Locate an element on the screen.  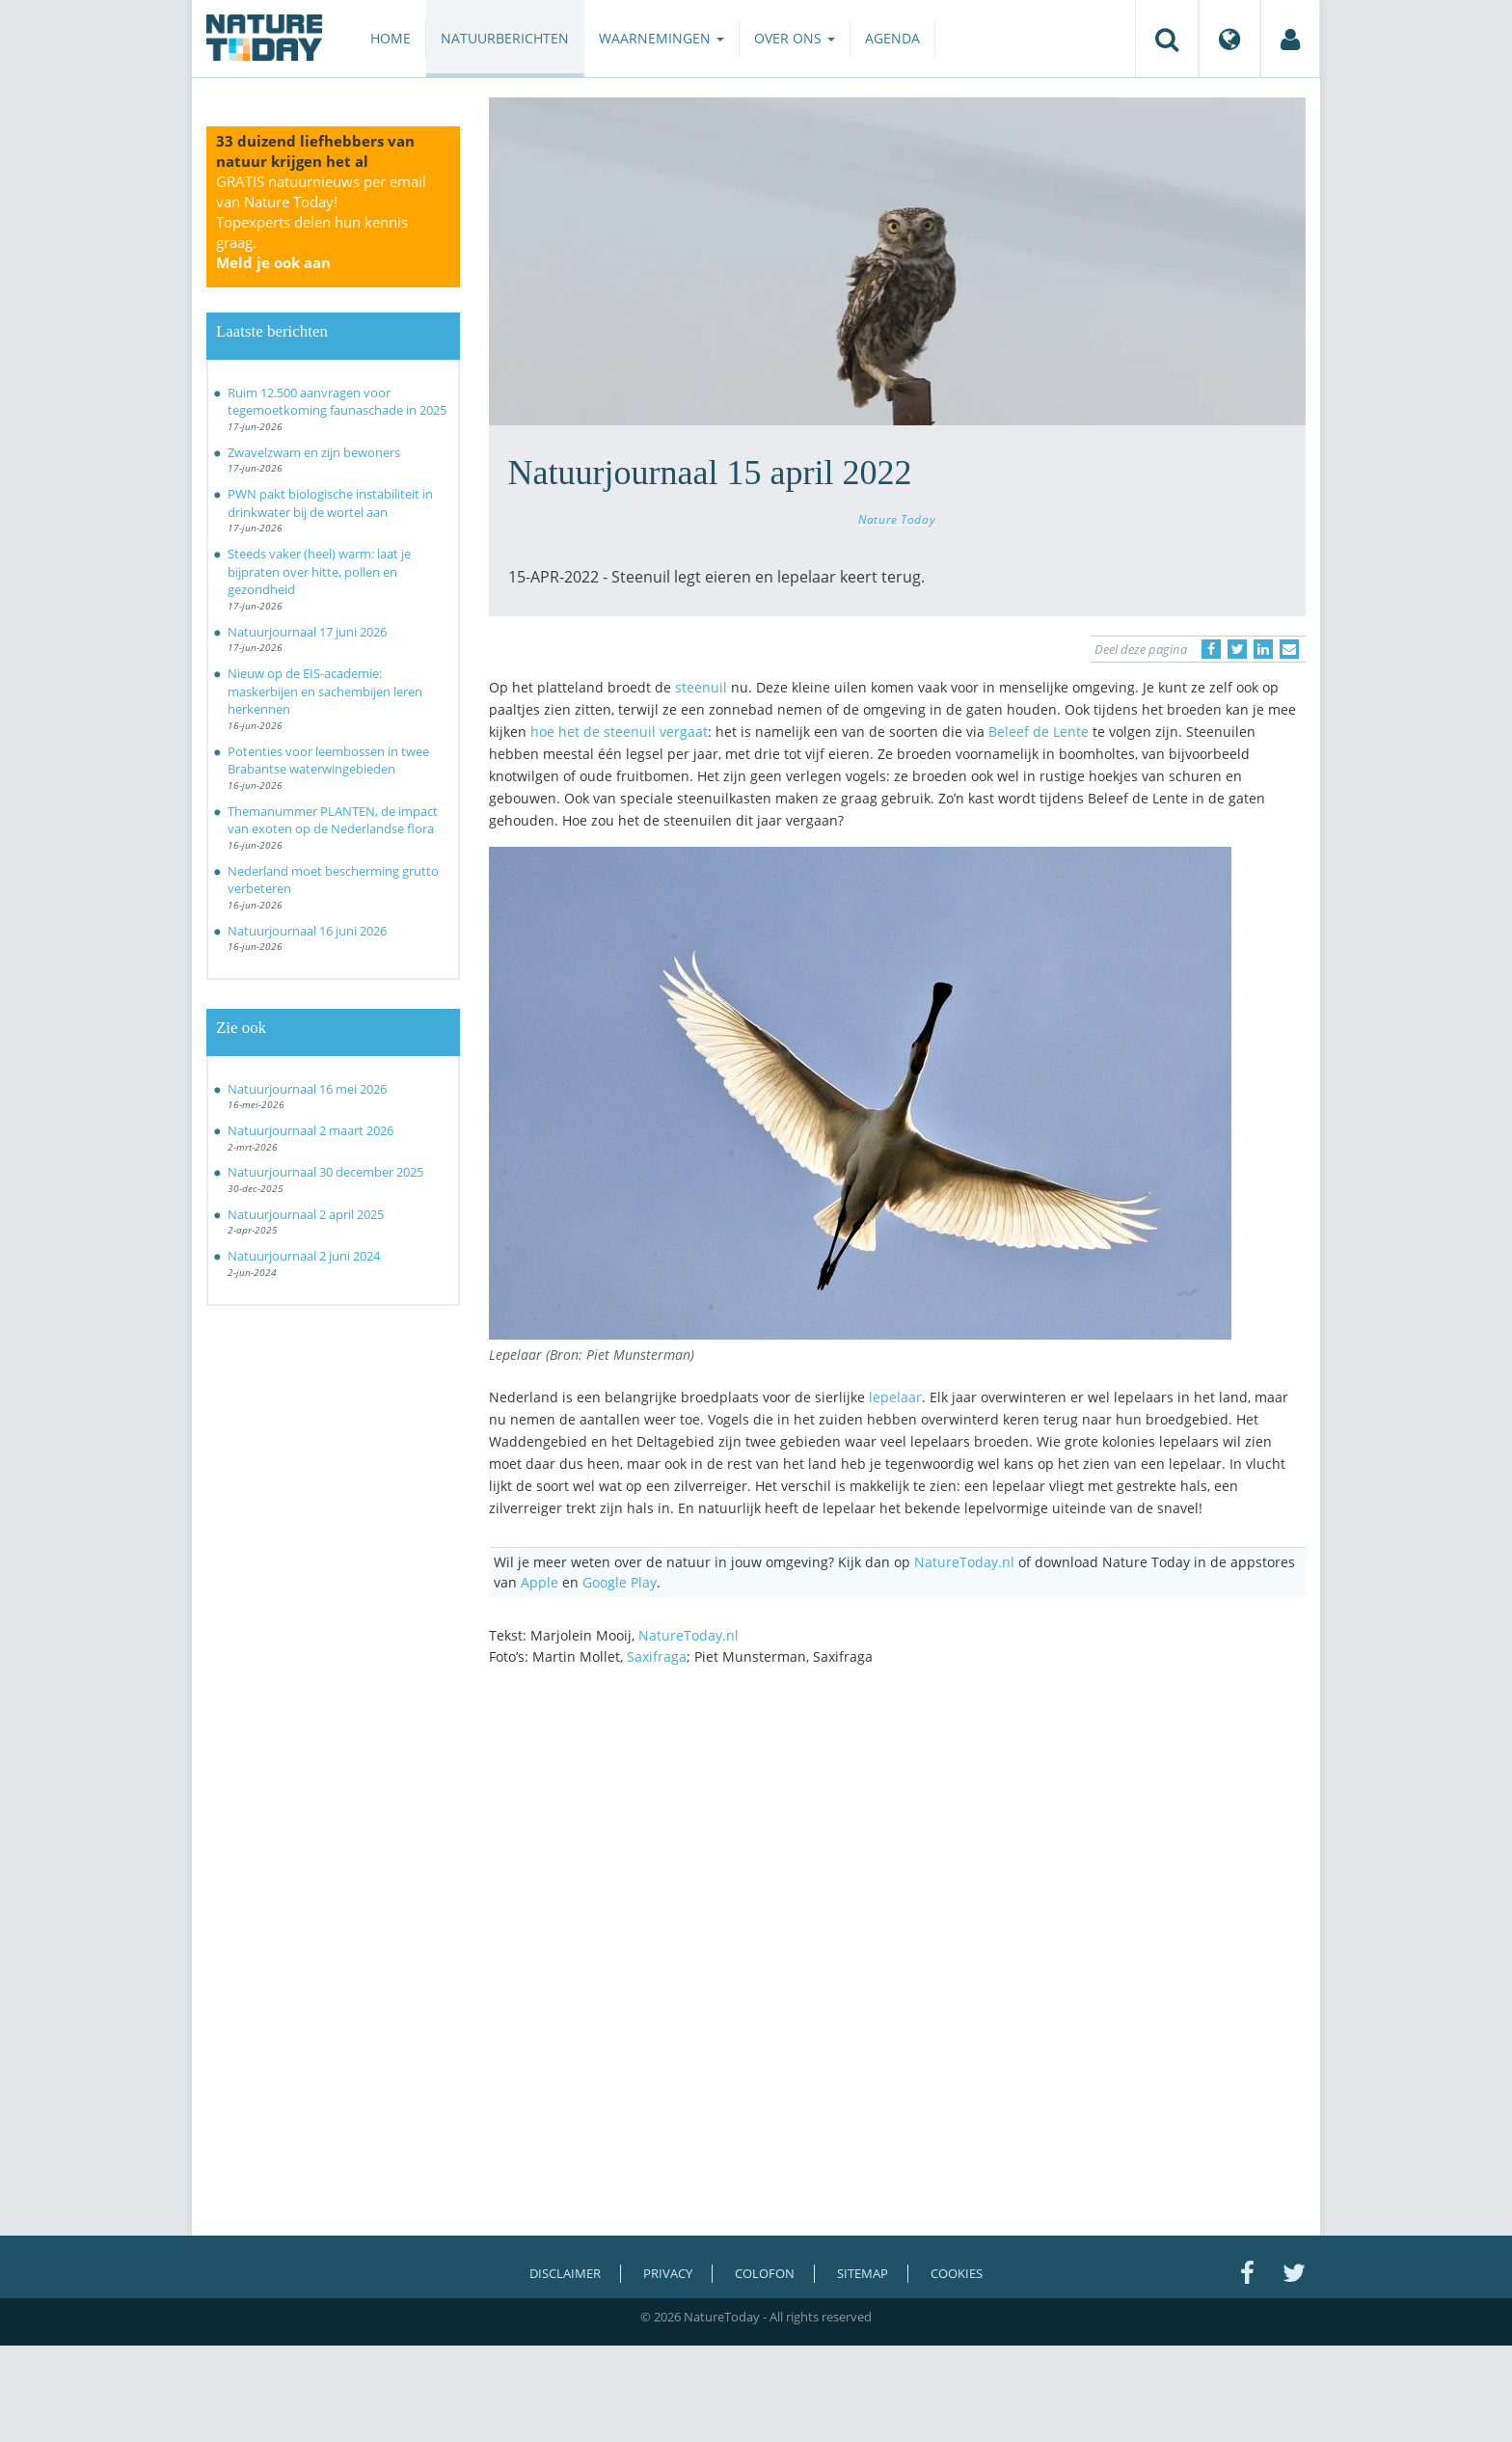
Natuurjournaal 2 maart 2026 is located at coordinates (310, 1130).